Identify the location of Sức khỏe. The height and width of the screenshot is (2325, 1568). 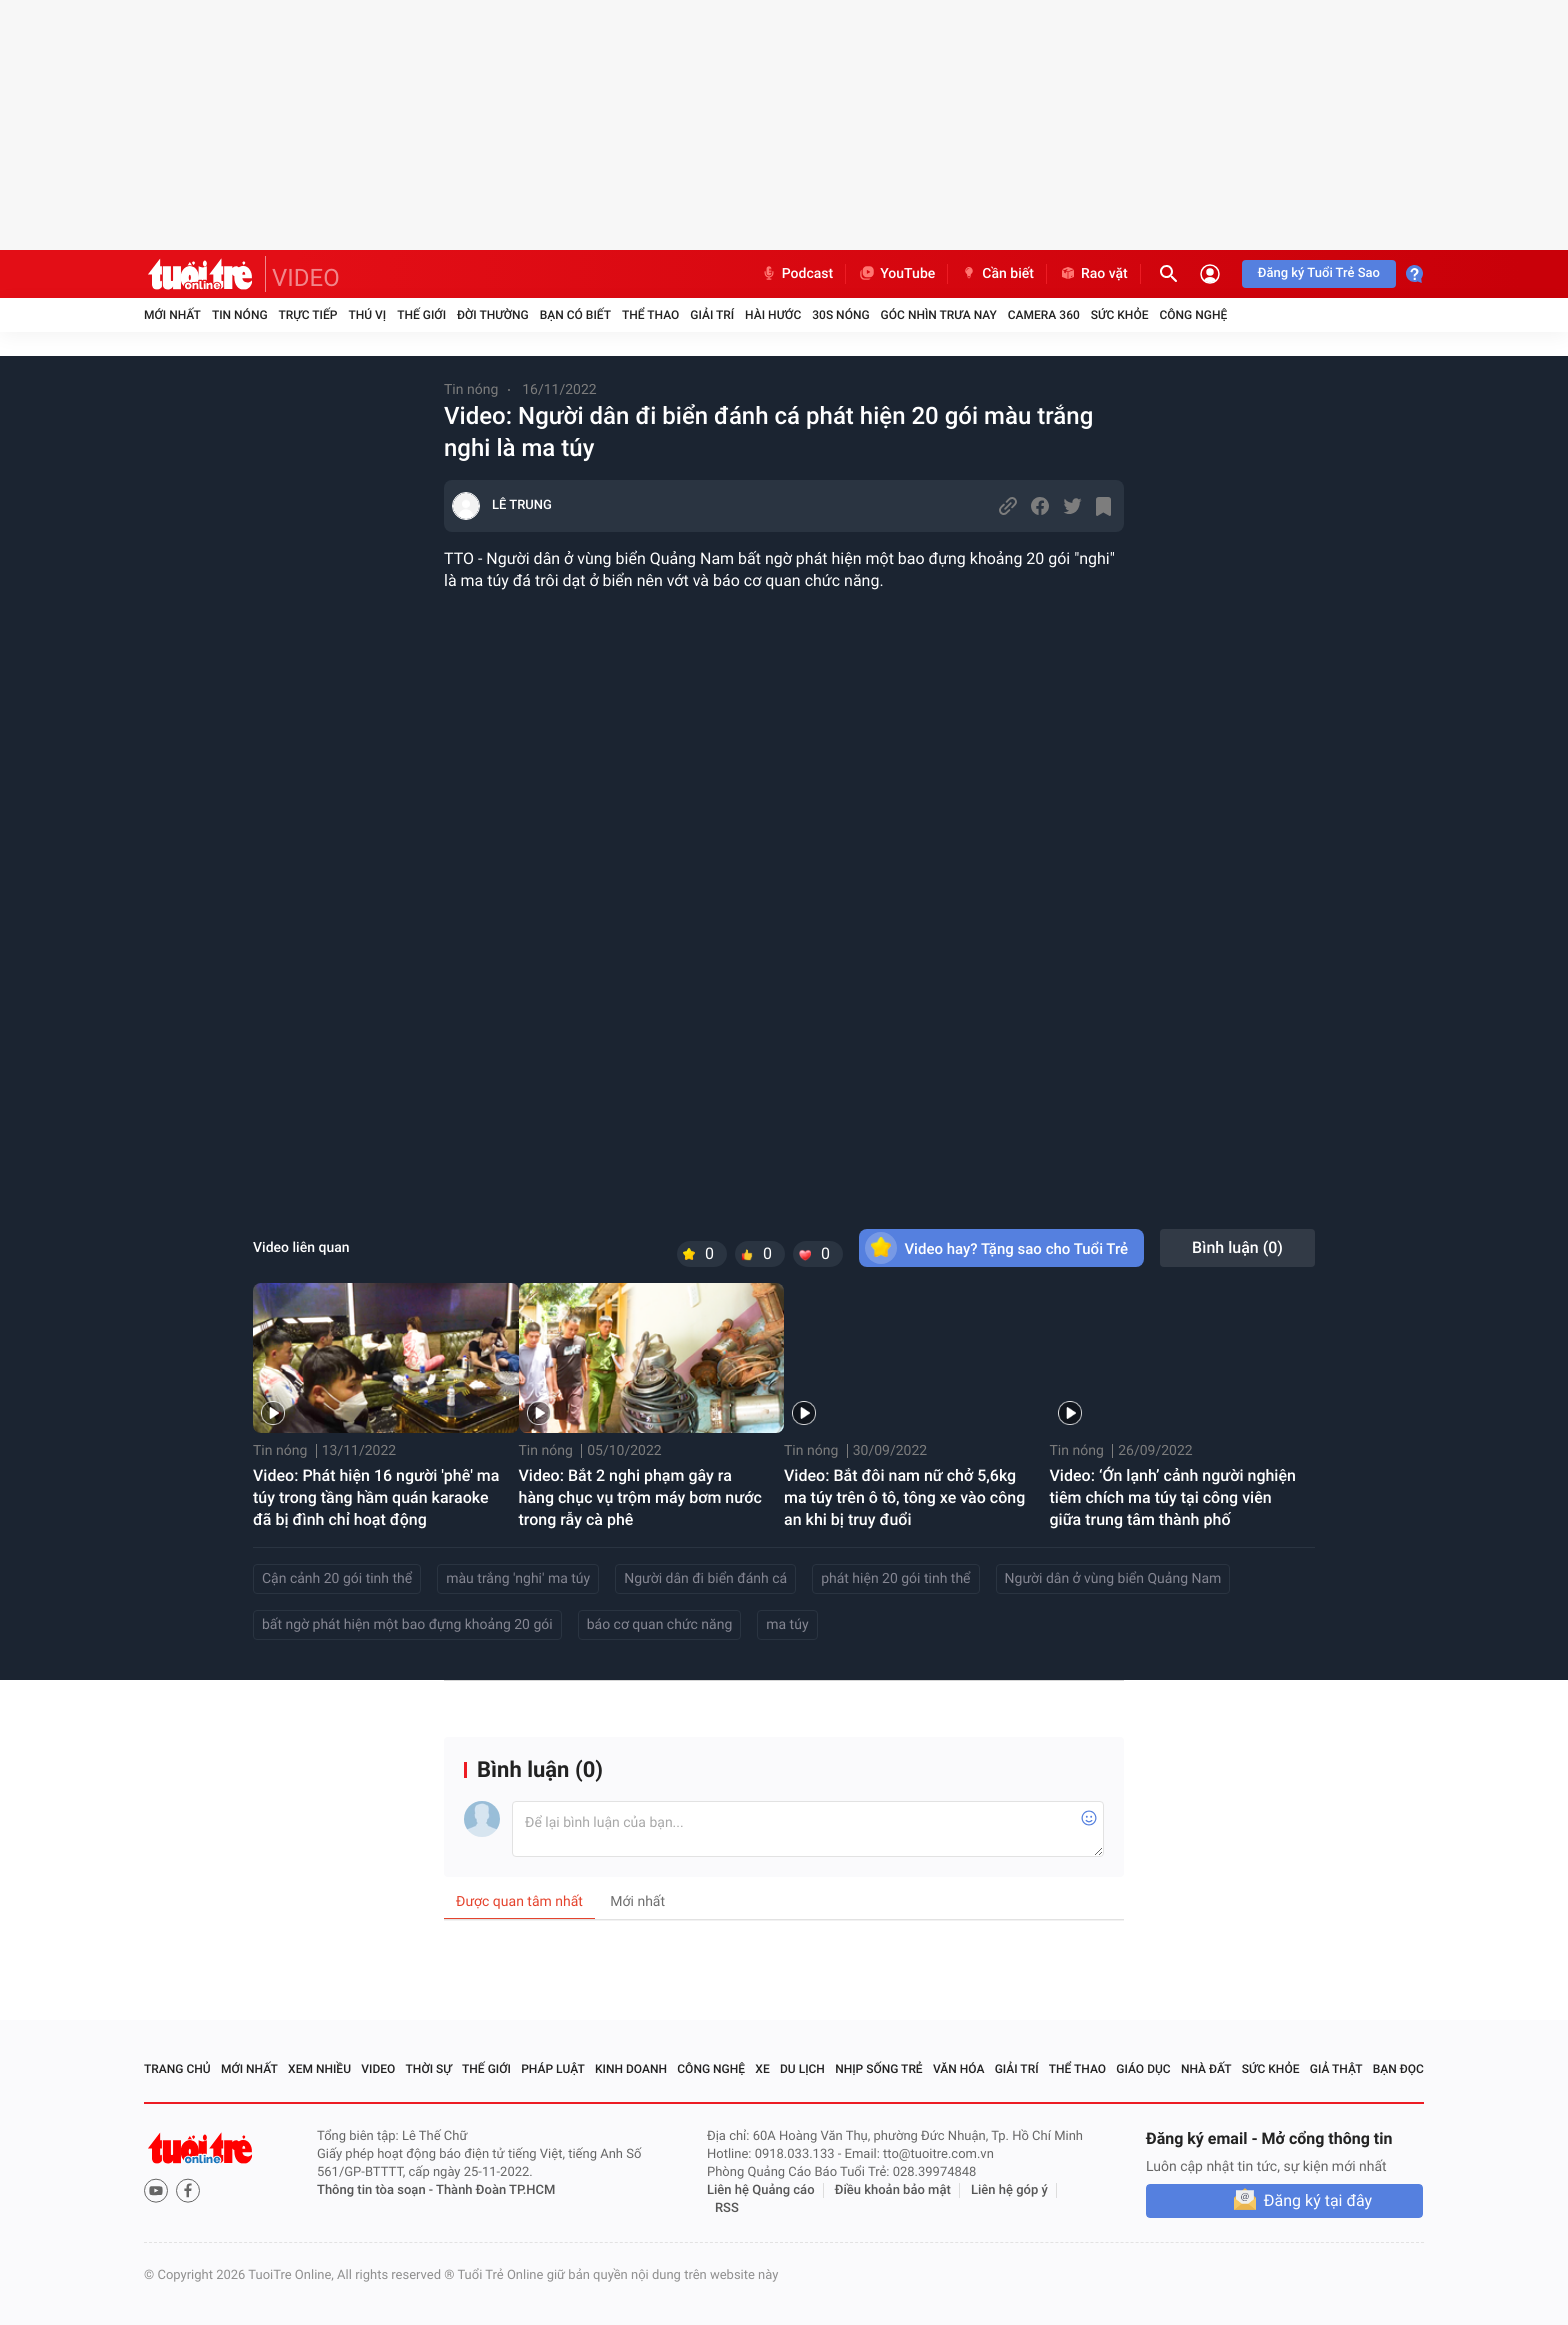
(1120, 315).